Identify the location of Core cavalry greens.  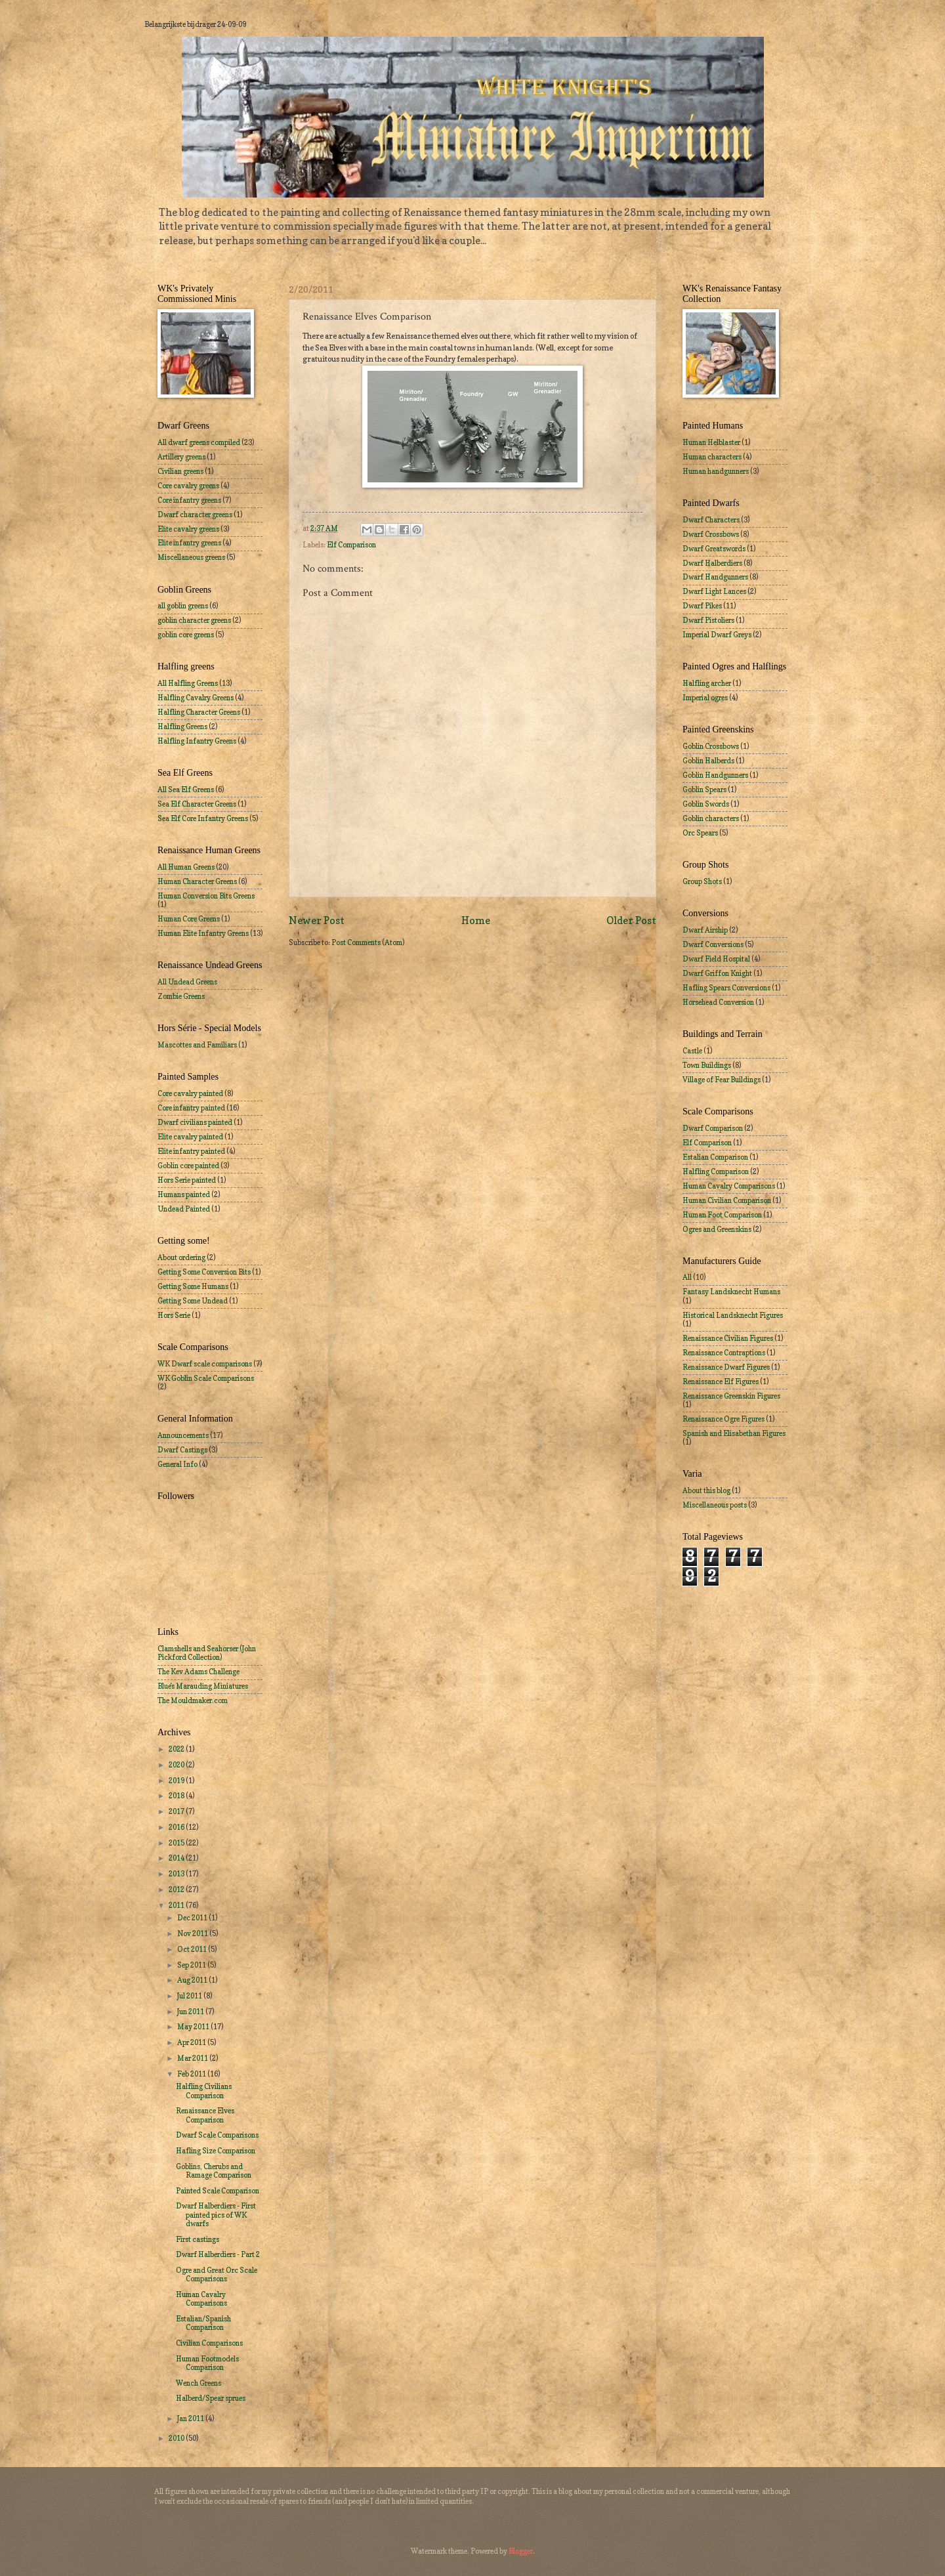
(188, 485).